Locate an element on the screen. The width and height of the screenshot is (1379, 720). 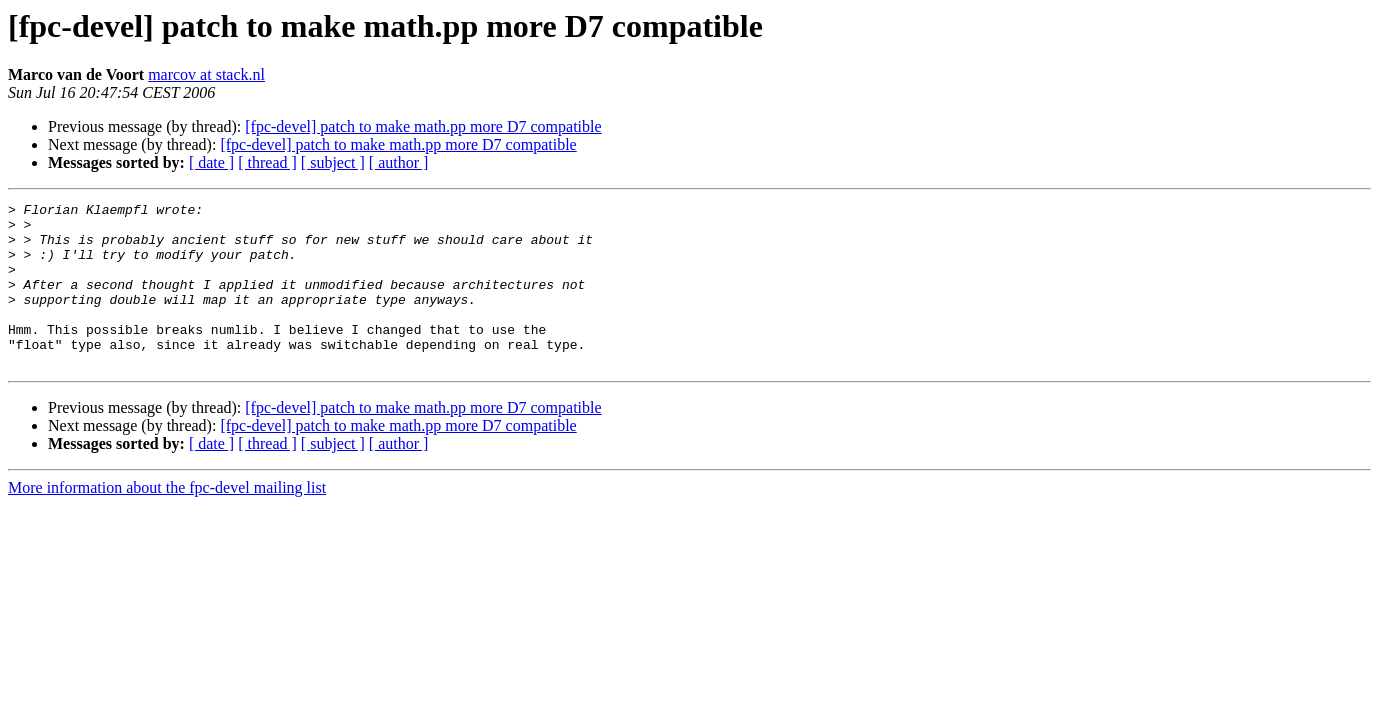
[fpc-devel] patch to make math.pp more D7 compatible is located at coordinates (423, 126).